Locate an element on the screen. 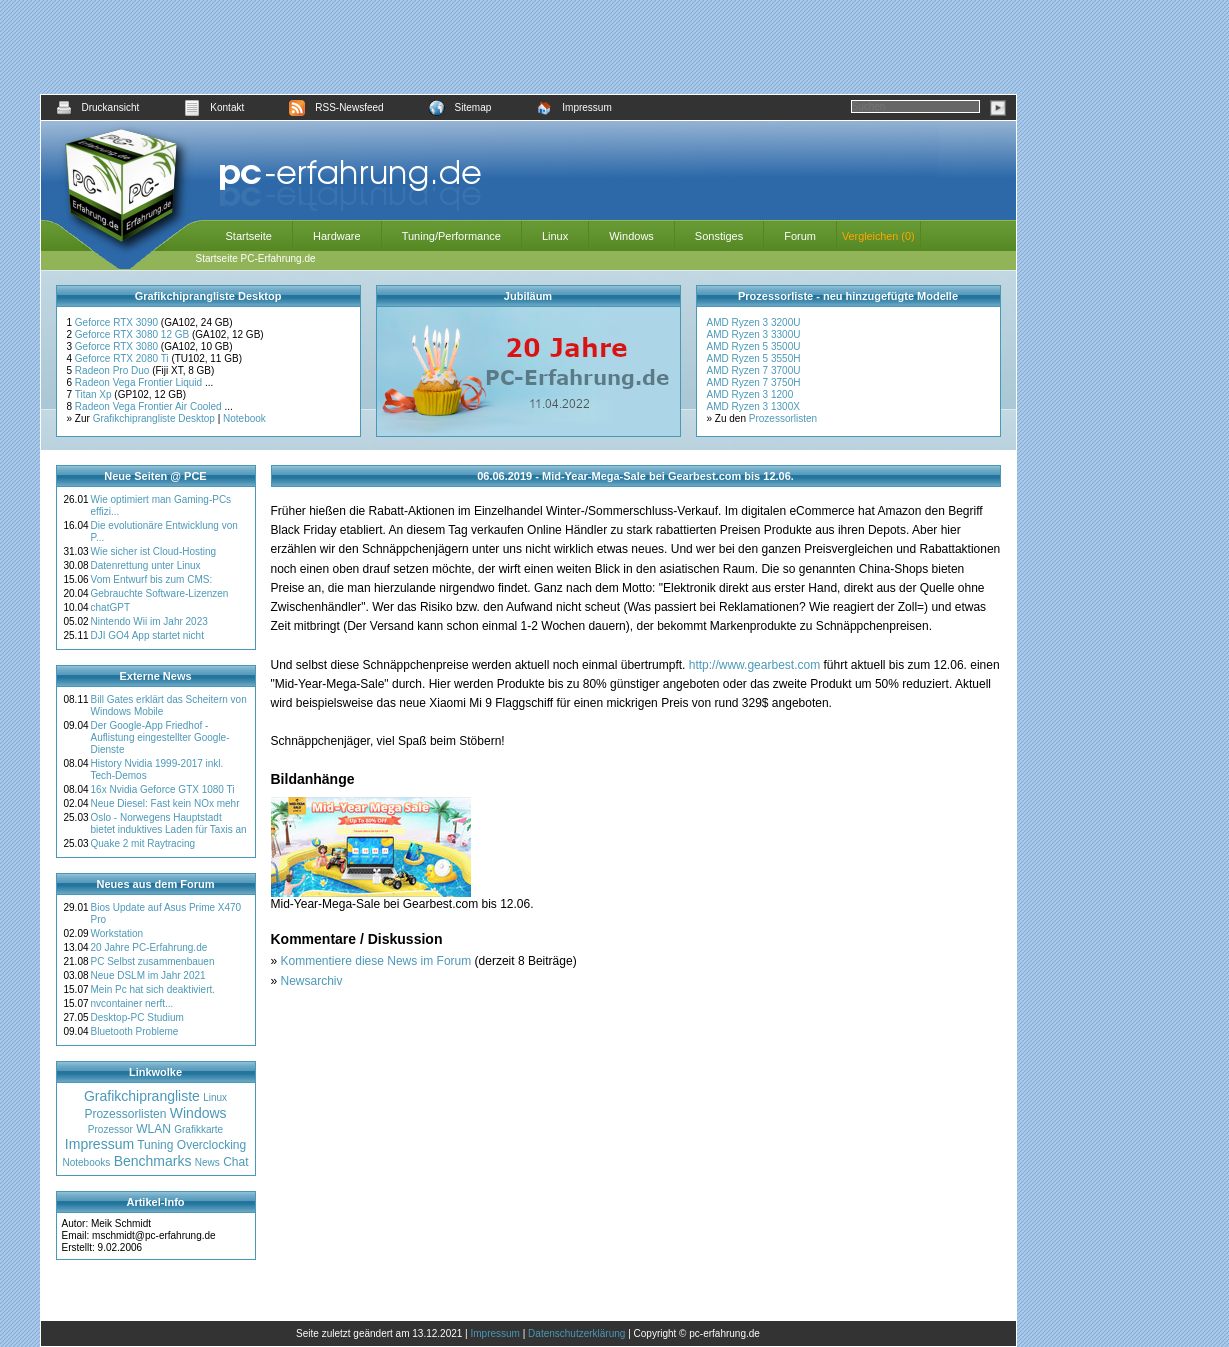 The width and height of the screenshot is (1229, 1347). Mein Pc hat sich deaktiviert. is located at coordinates (153, 989).